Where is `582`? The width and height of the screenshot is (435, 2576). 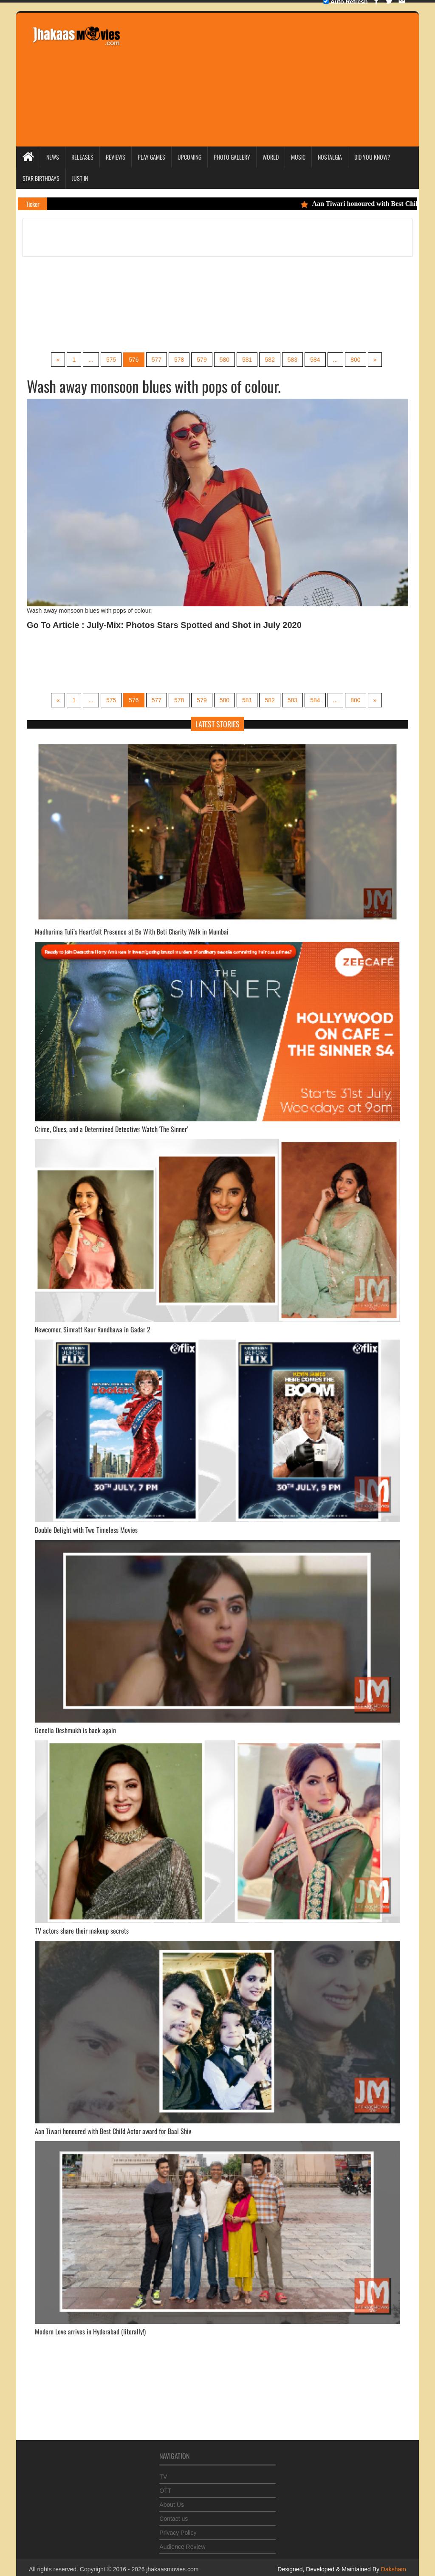
582 is located at coordinates (269, 359).